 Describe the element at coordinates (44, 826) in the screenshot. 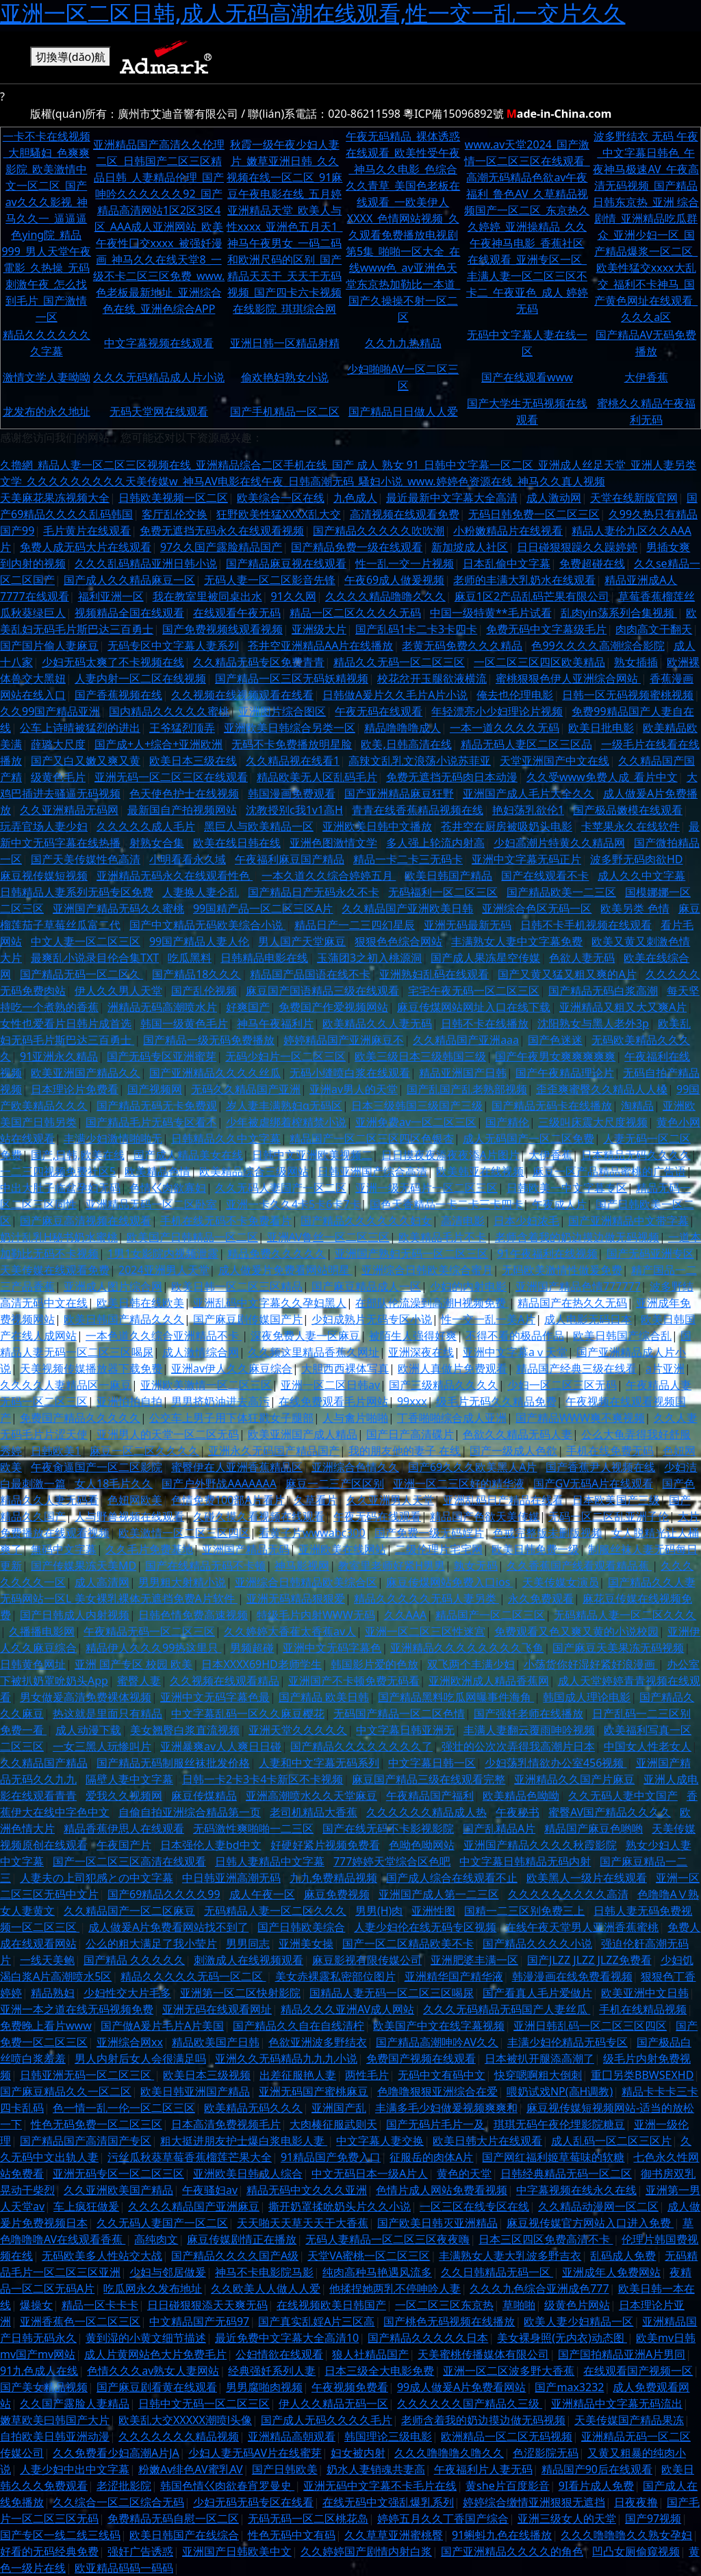

I see `玩弄官场人妻少妇` at that location.